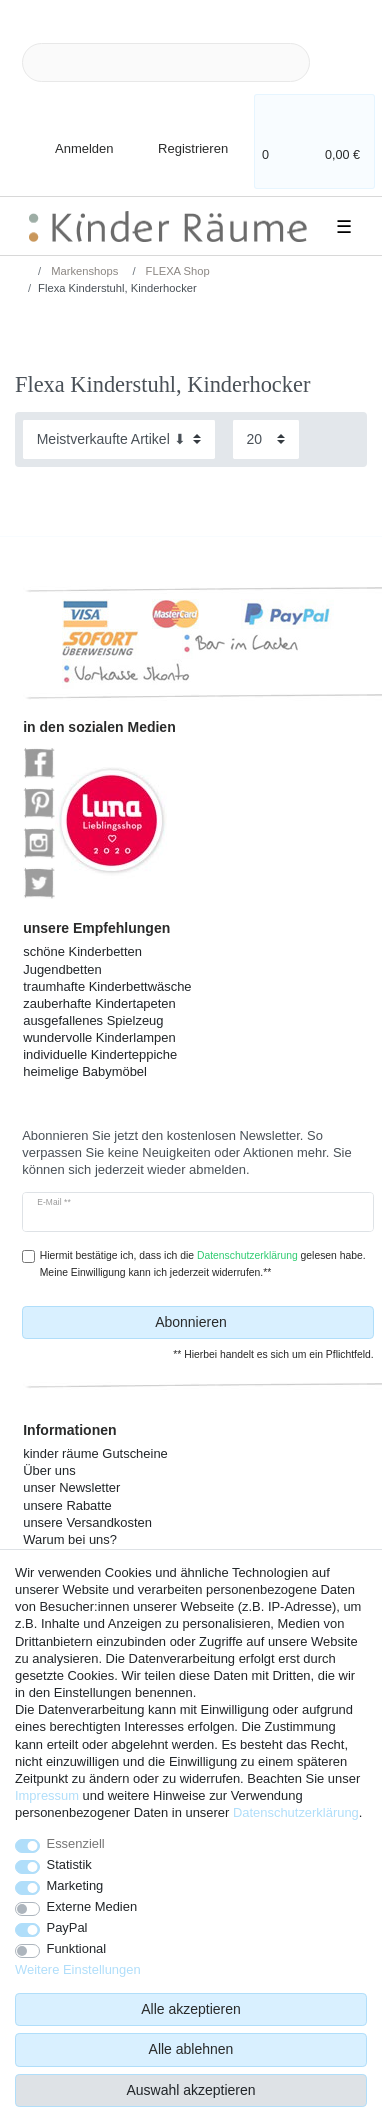 The width and height of the screenshot is (382, 2128). I want to click on [Registrieren], so click(179, 137).